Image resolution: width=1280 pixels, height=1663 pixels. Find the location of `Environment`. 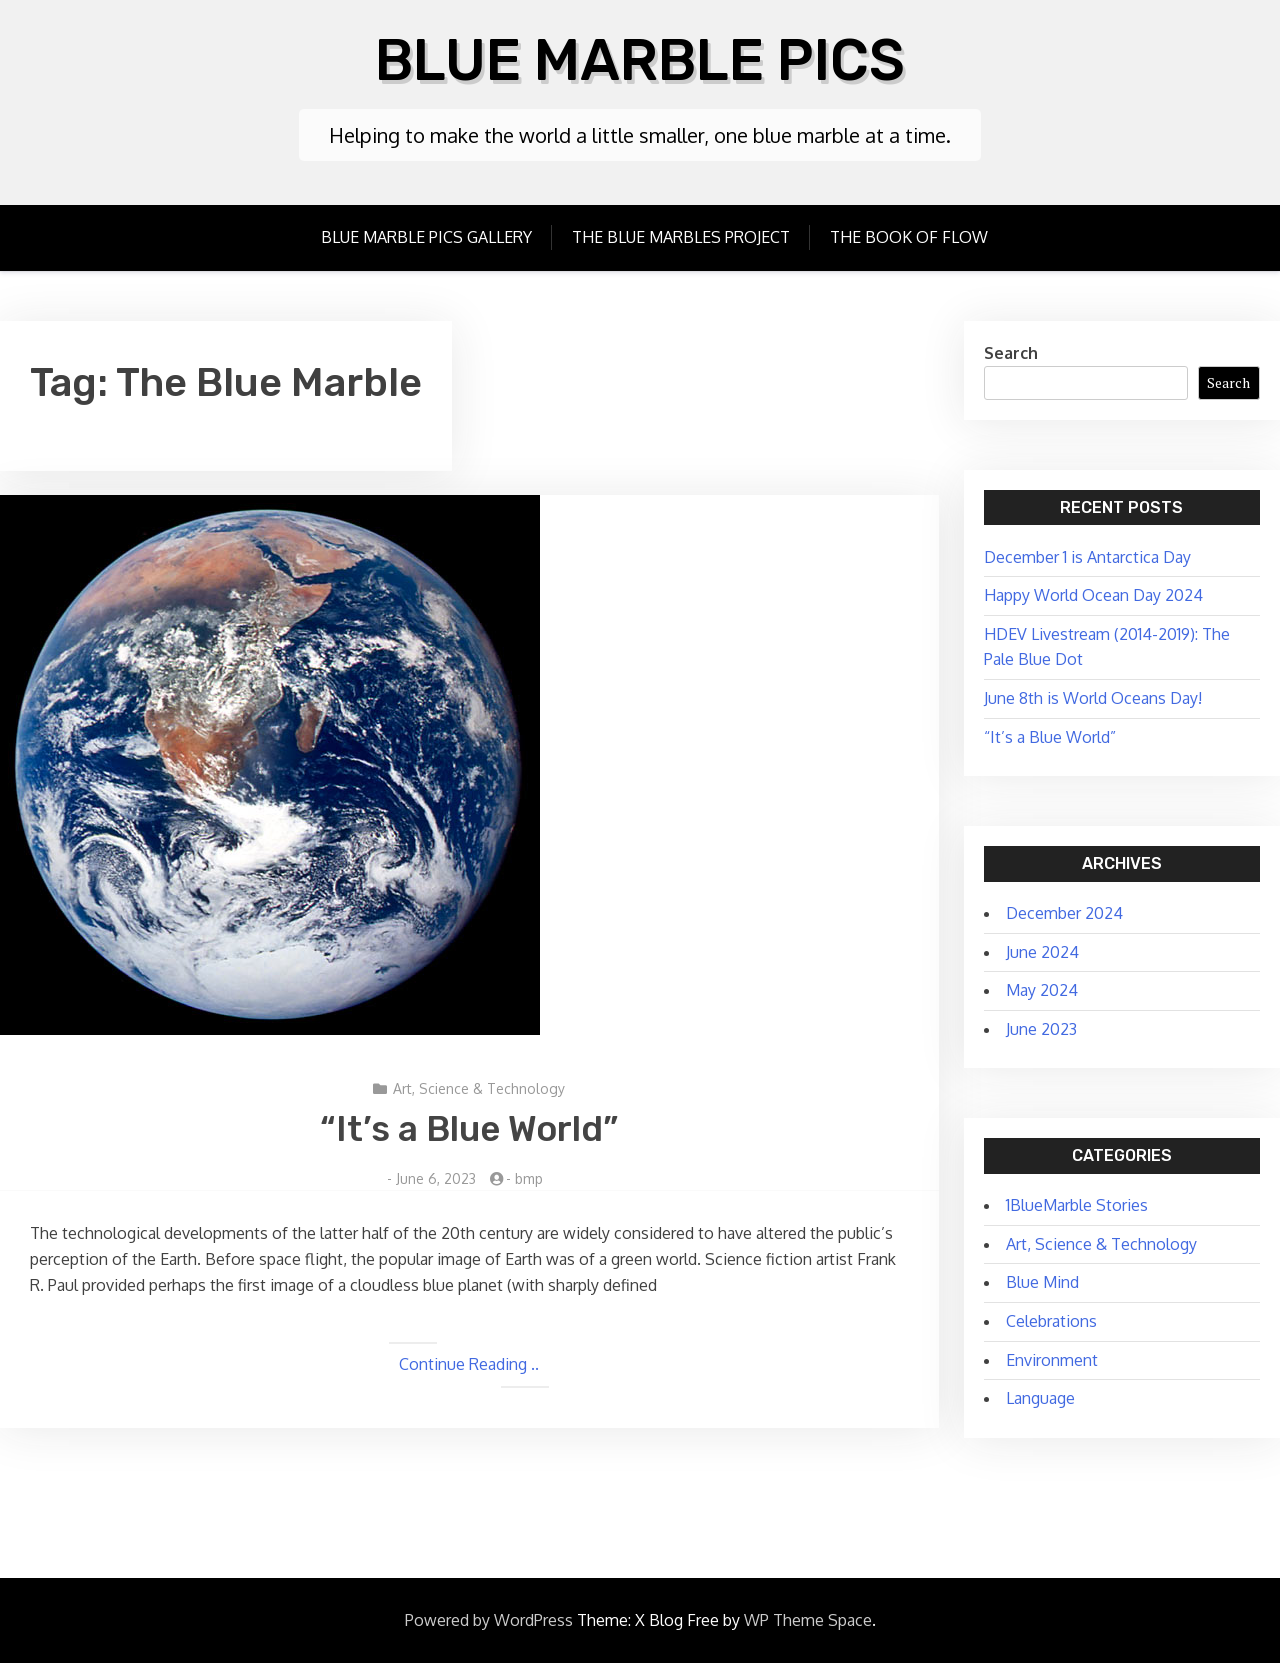

Environment is located at coordinates (1052, 1360).